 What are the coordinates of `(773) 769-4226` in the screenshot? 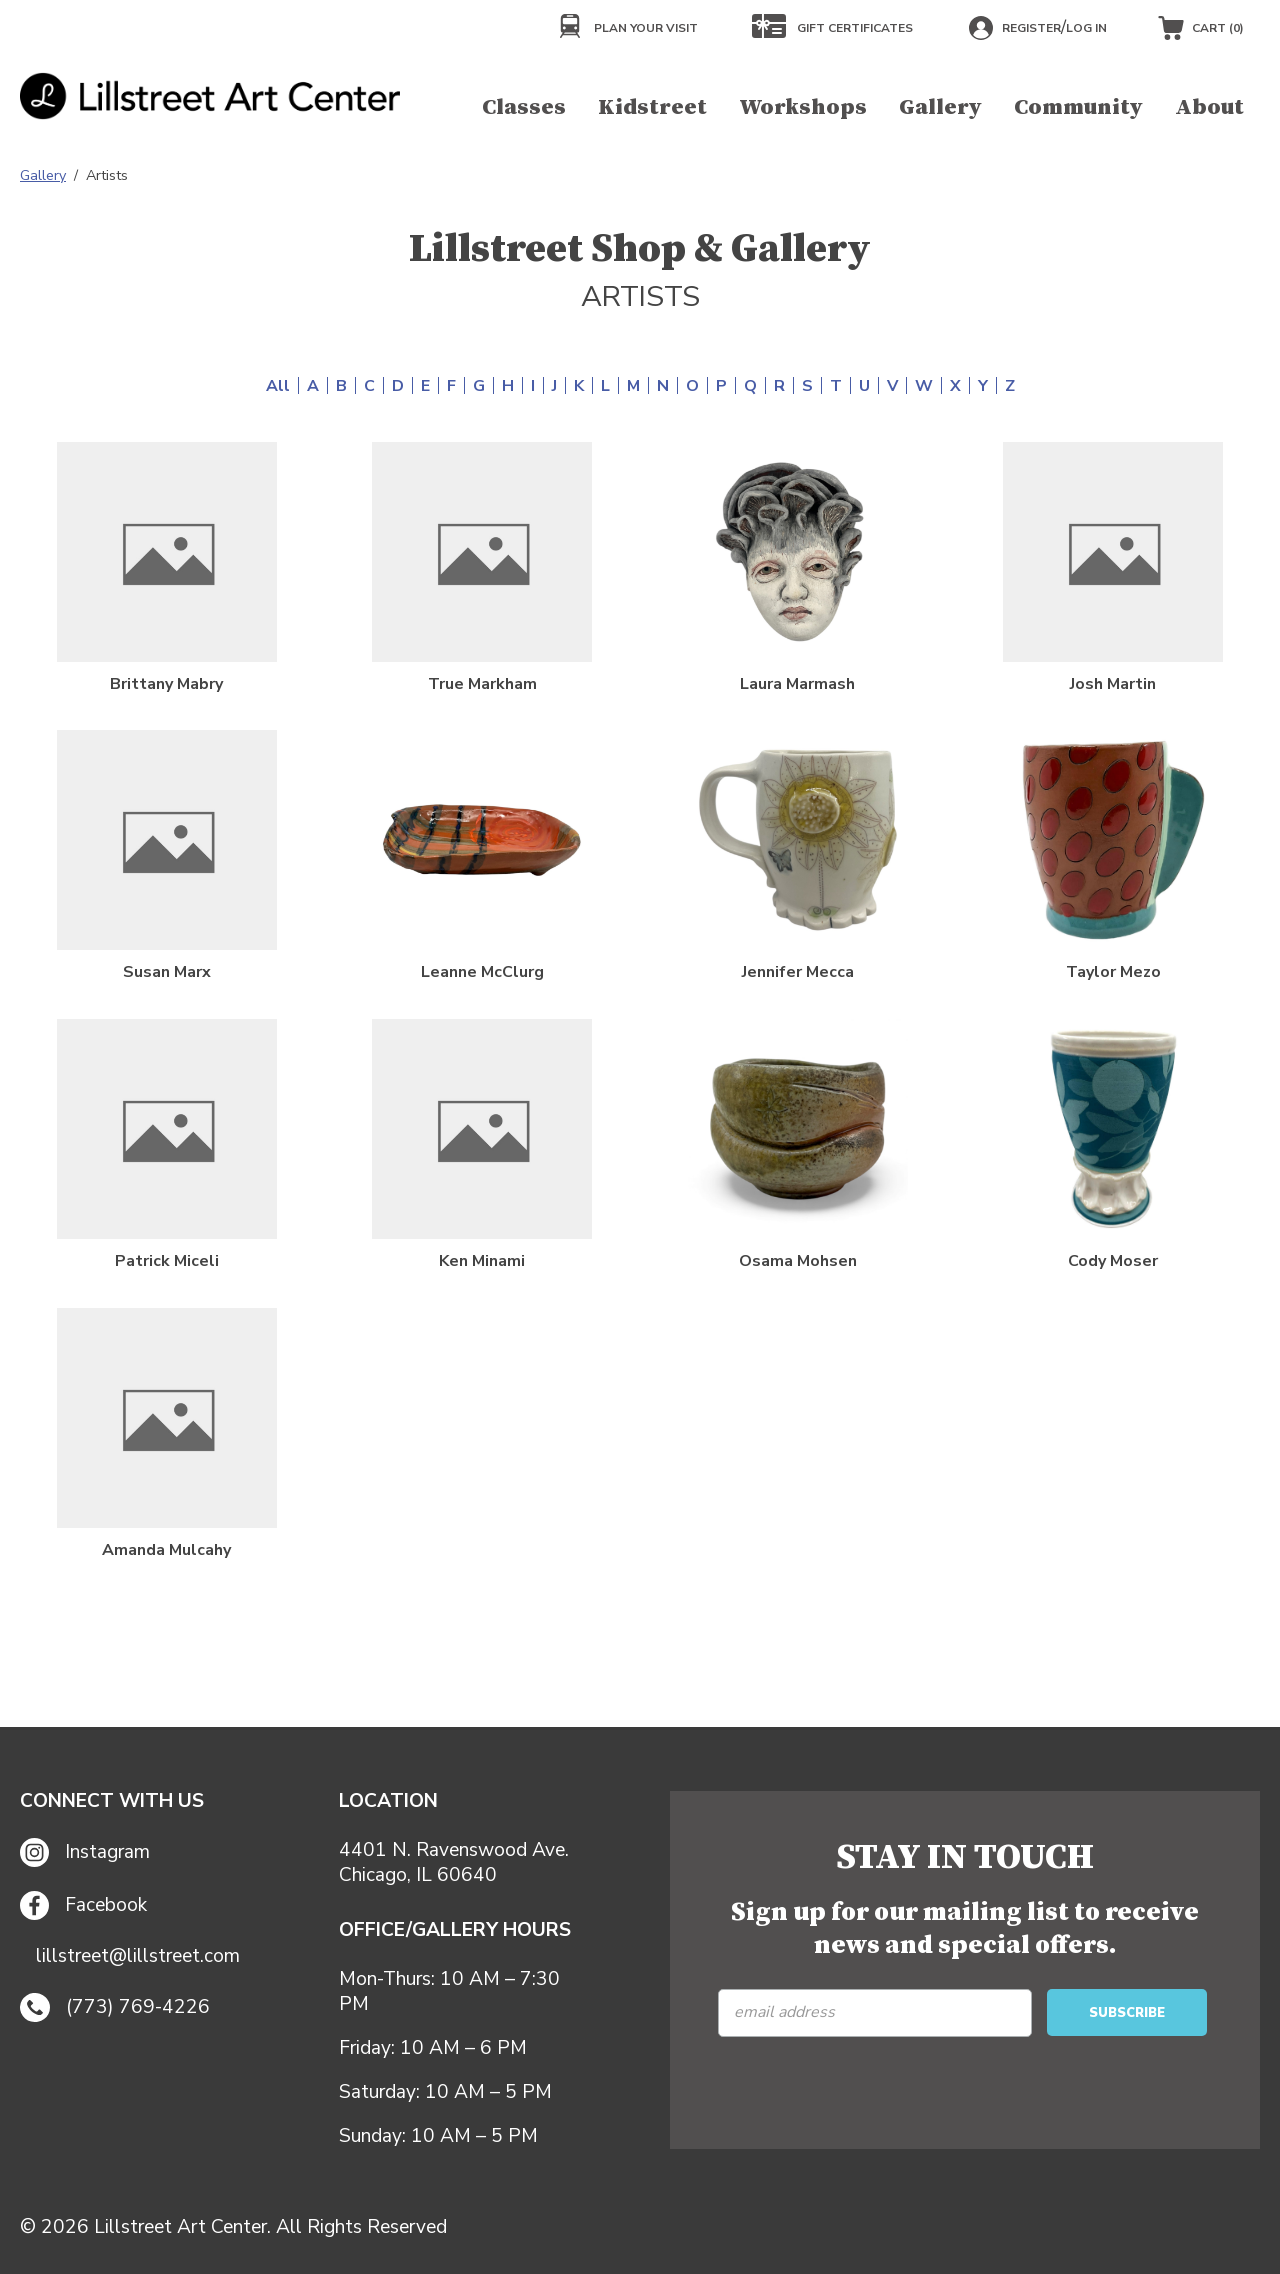 It's located at (115, 2008).